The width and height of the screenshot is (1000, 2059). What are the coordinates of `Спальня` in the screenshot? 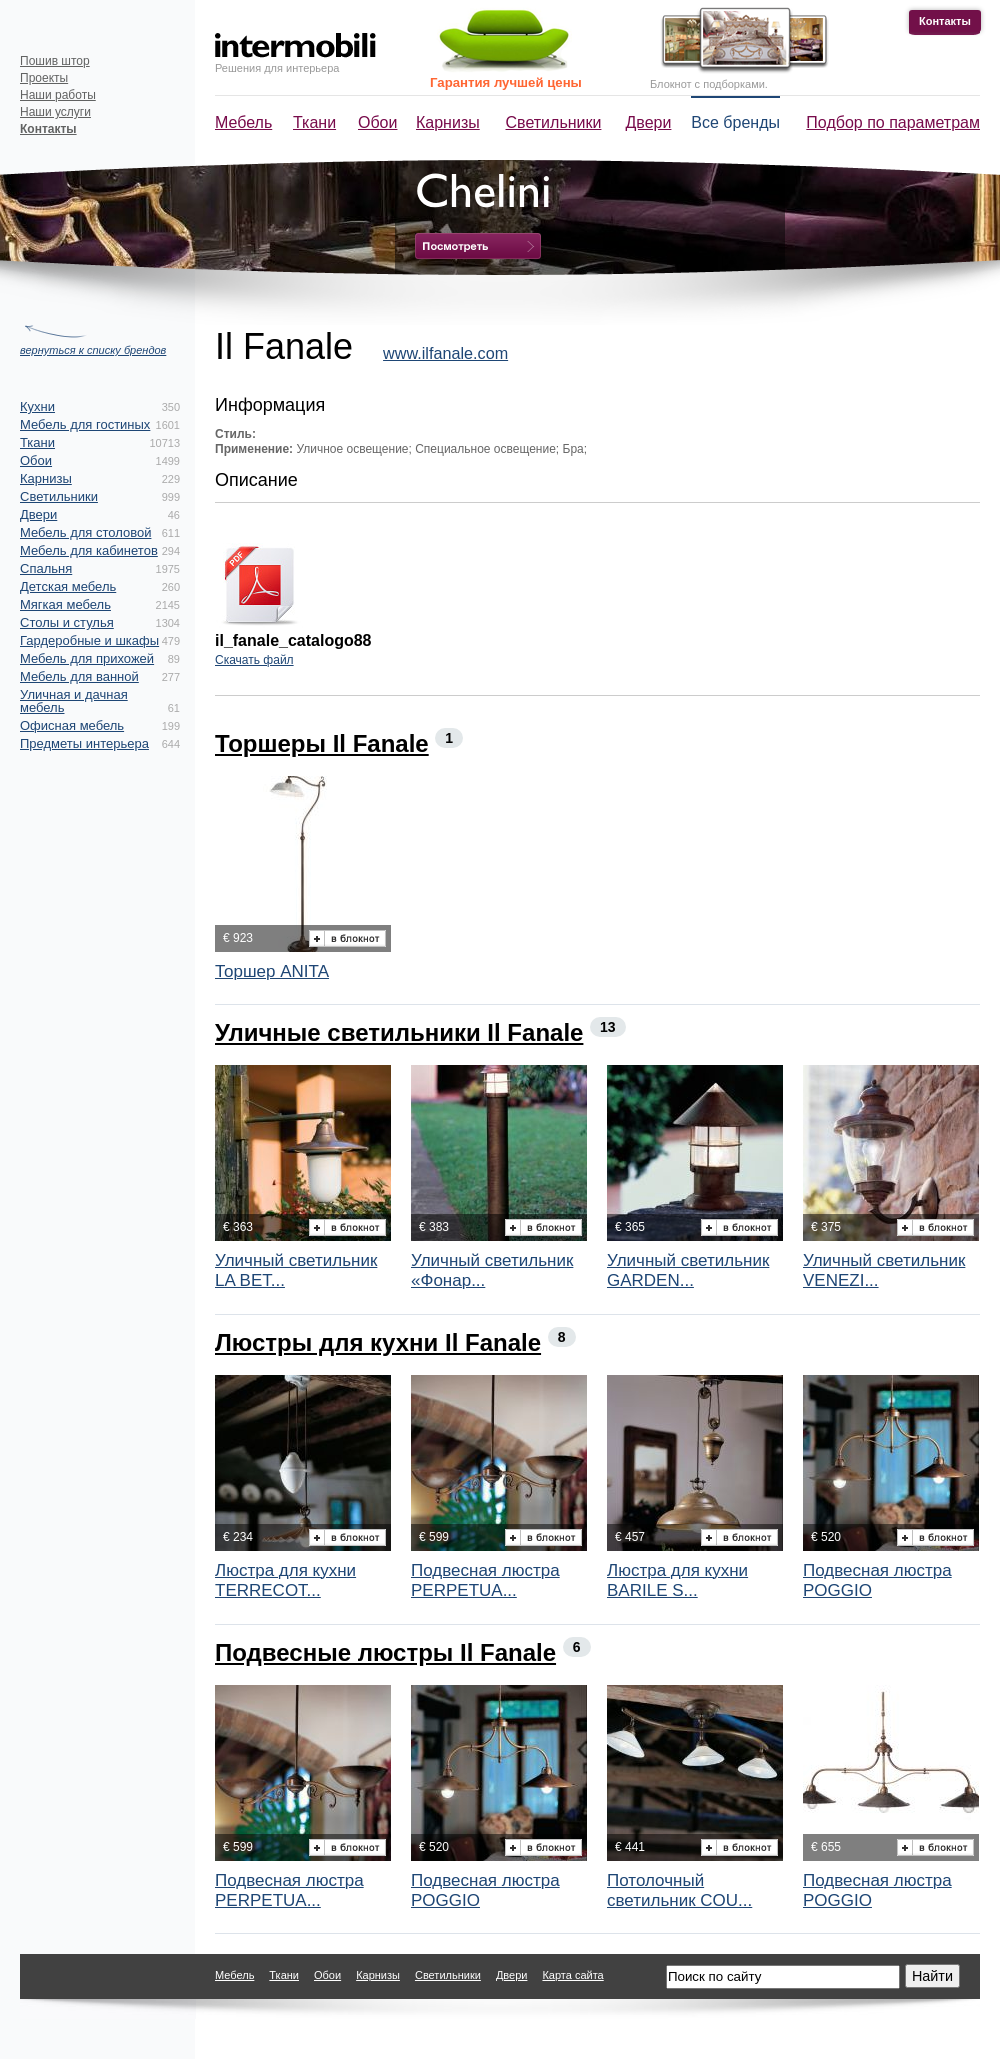 It's located at (46, 568).